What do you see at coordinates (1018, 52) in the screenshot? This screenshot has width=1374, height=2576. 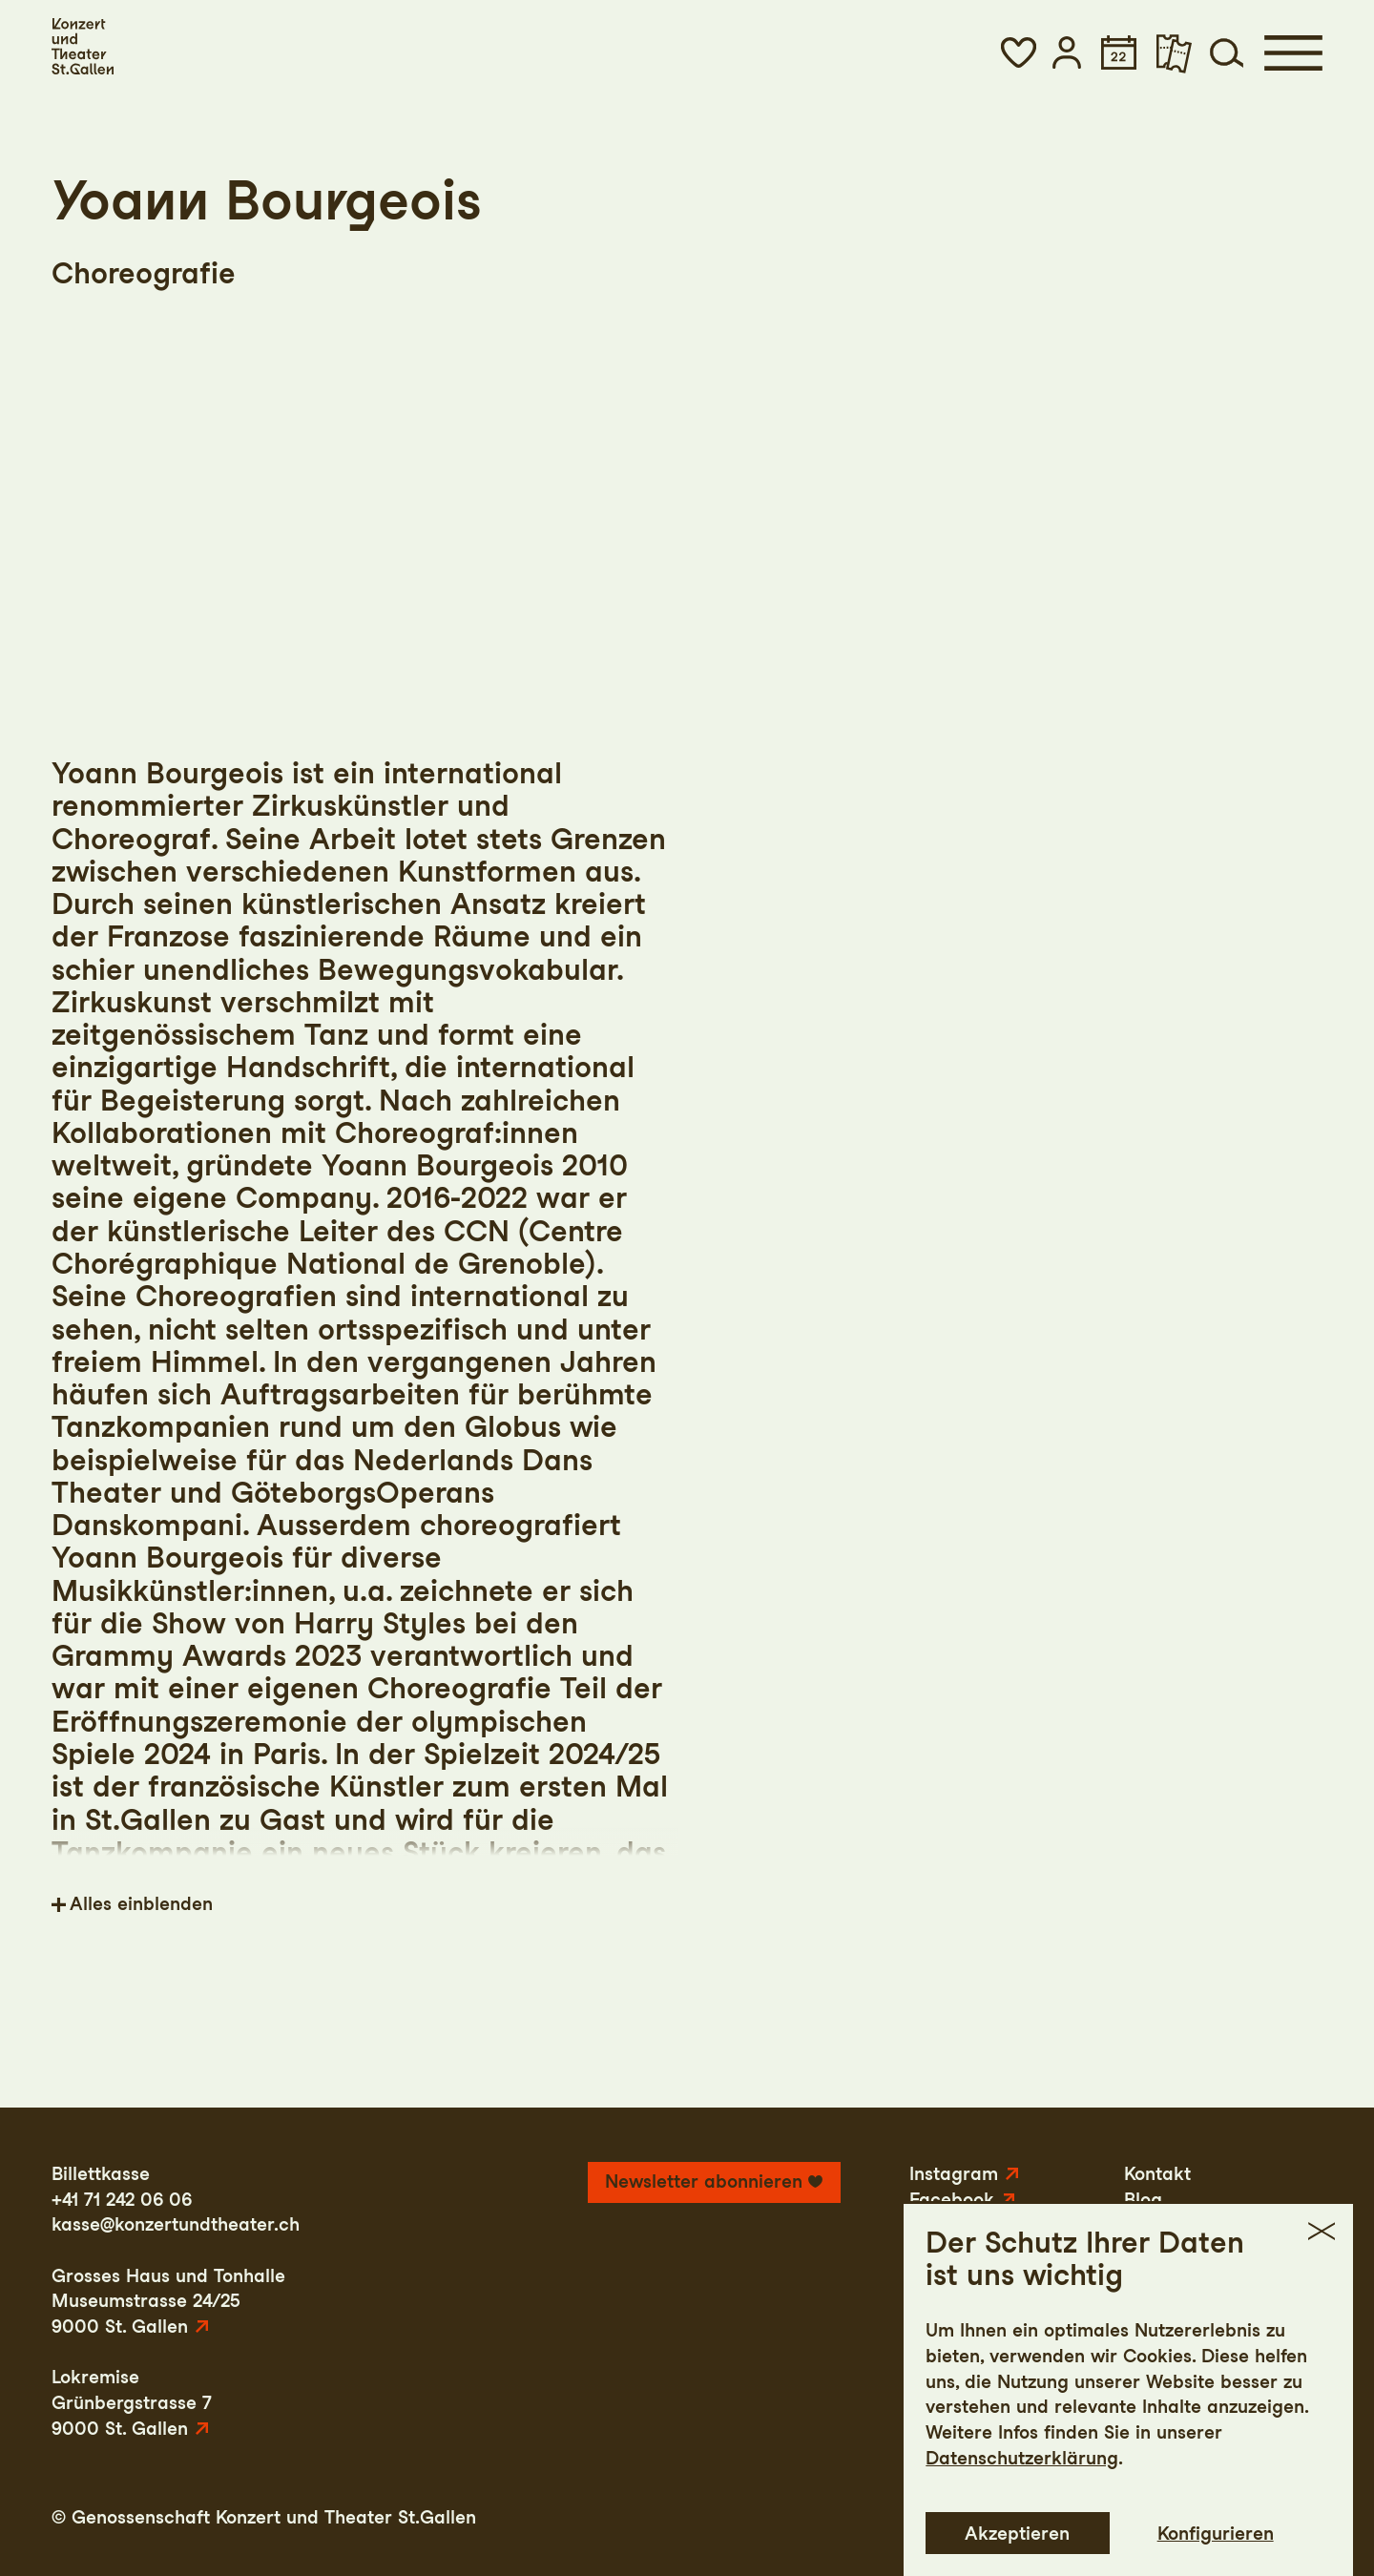 I see `[button]` at bounding box center [1018, 52].